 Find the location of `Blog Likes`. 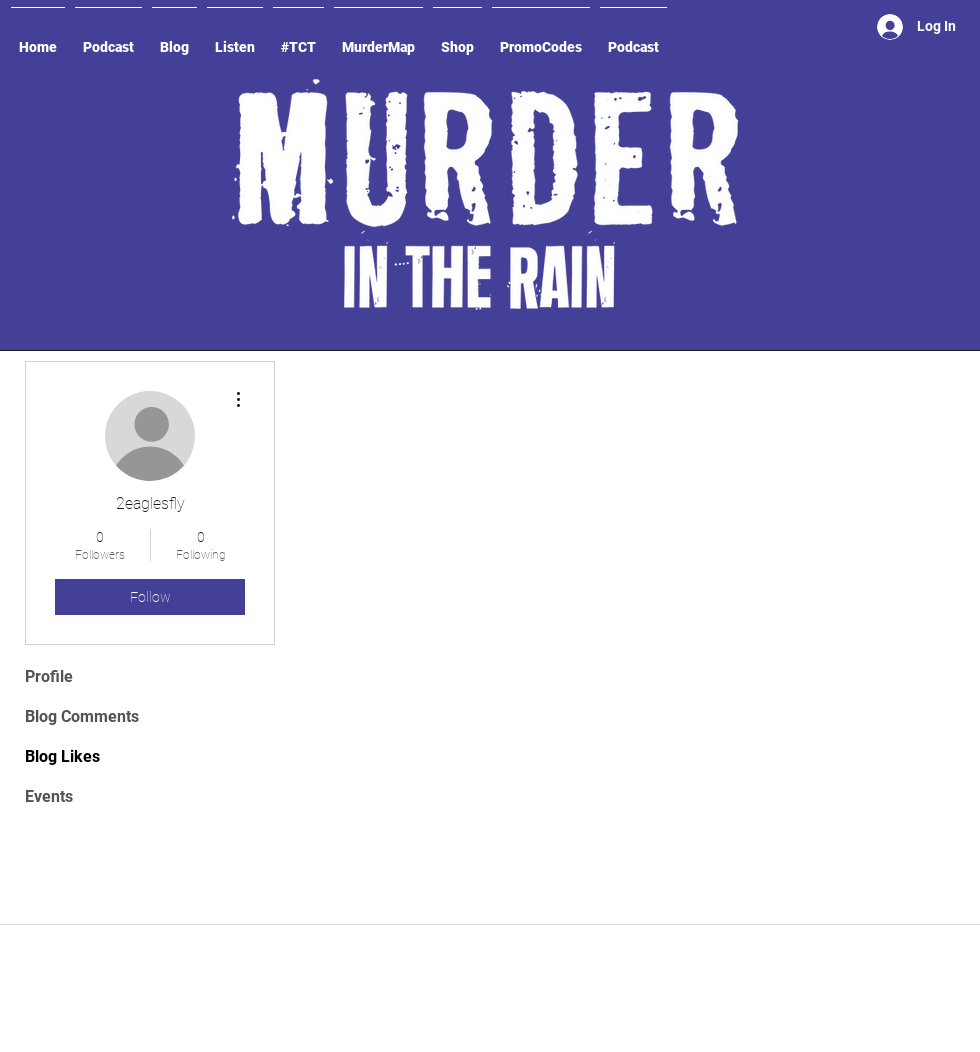

Blog Likes is located at coordinates (62, 756).